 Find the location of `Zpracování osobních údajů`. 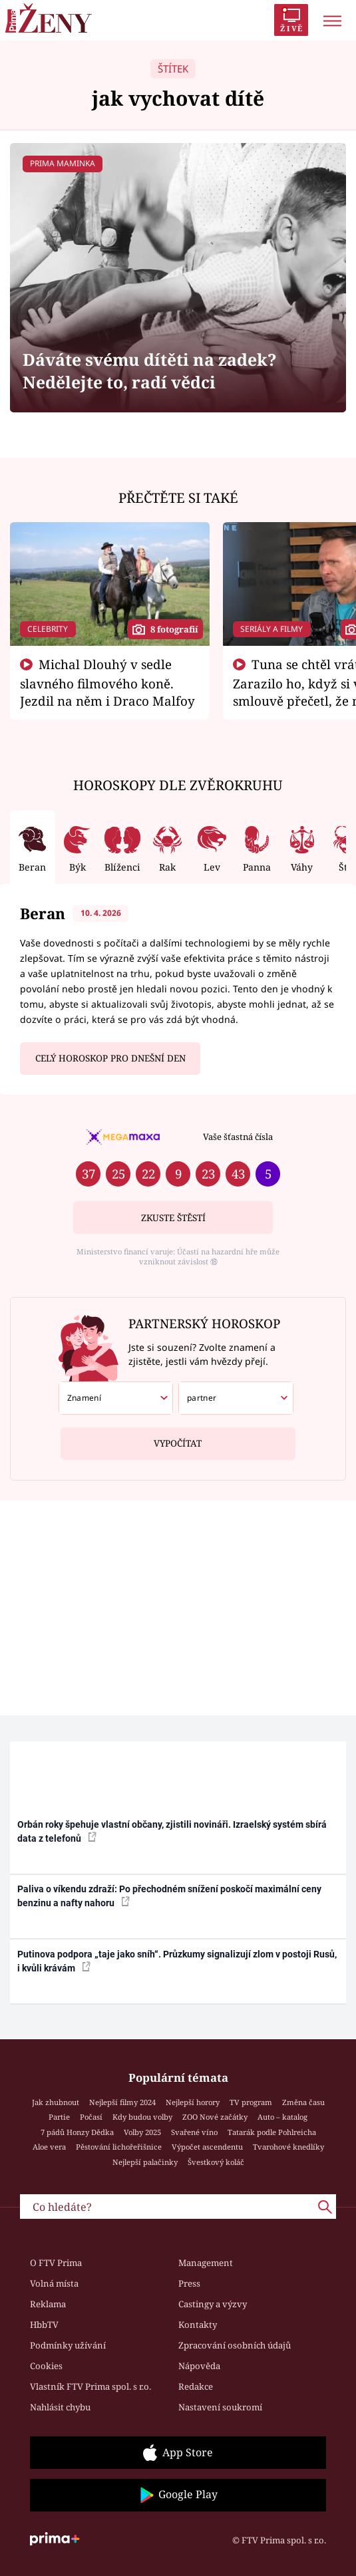

Zpracování osobních údajů is located at coordinates (234, 2345).